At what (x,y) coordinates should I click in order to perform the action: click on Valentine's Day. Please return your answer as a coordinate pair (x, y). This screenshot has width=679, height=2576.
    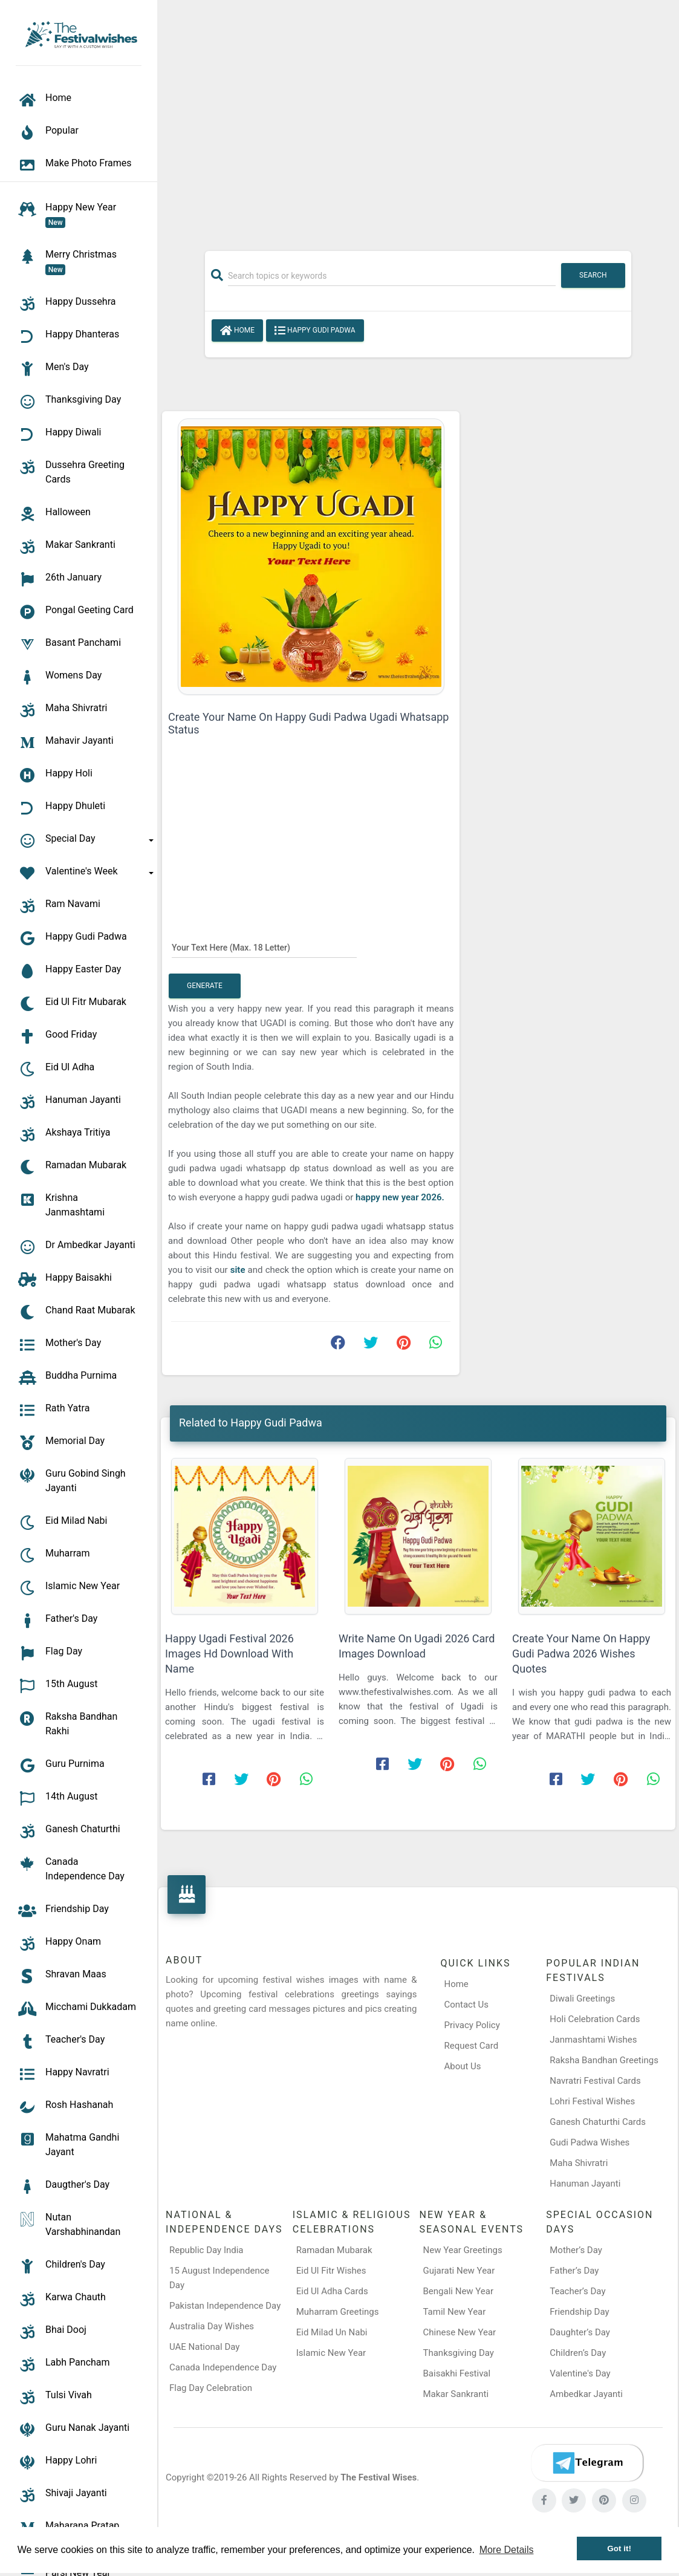
    Looking at the image, I should click on (580, 2373).